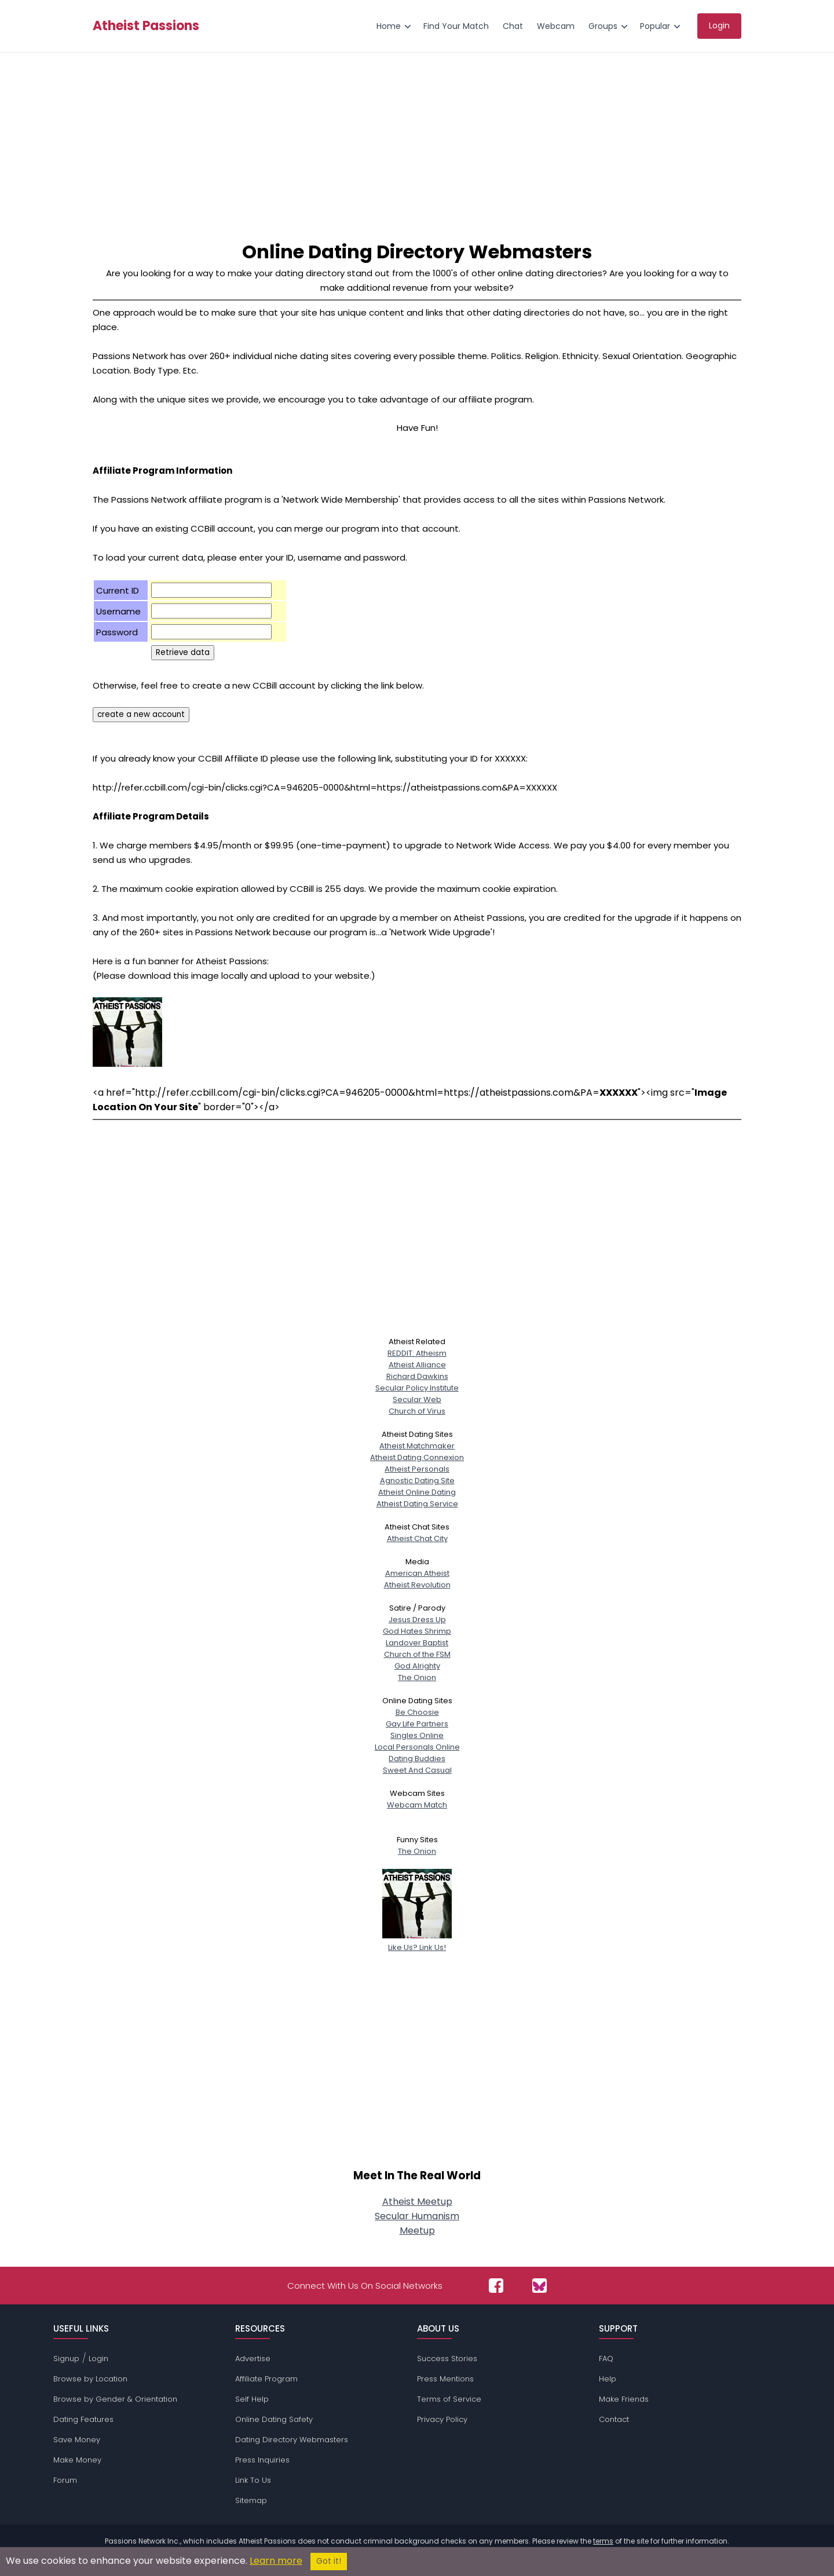 Image resolution: width=834 pixels, height=2576 pixels. I want to click on Dating Features, so click(83, 2419).